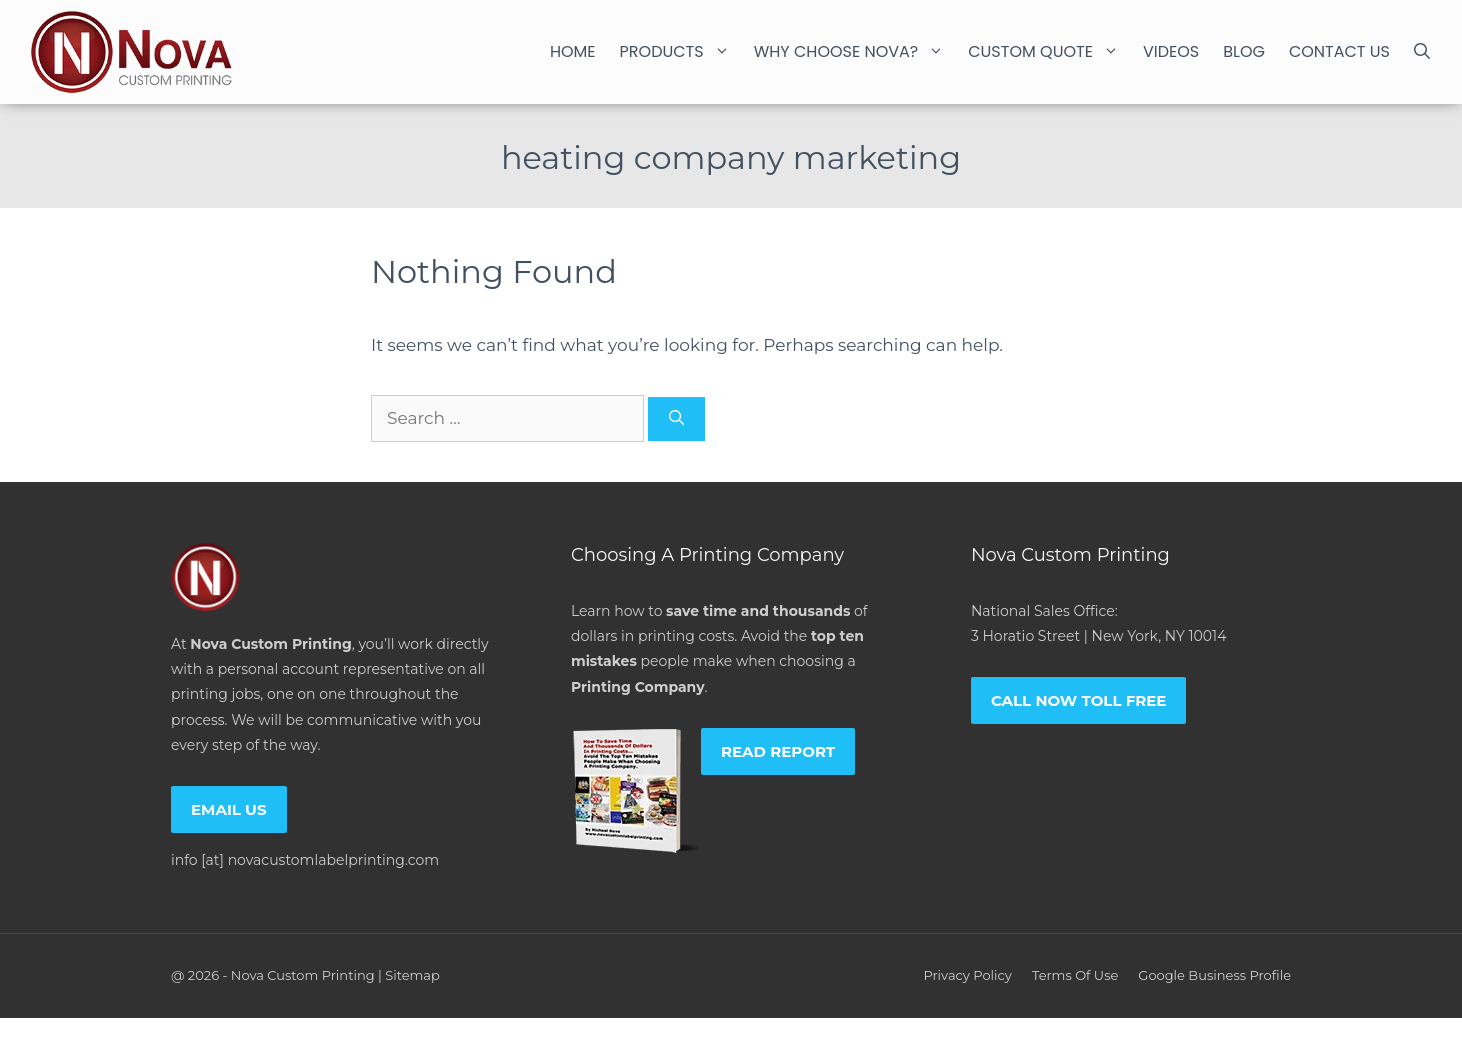 This screenshot has width=1462, height=1052. Describe the element at coordinates (573, 51) in the screenshot. I see `Home` at that location.